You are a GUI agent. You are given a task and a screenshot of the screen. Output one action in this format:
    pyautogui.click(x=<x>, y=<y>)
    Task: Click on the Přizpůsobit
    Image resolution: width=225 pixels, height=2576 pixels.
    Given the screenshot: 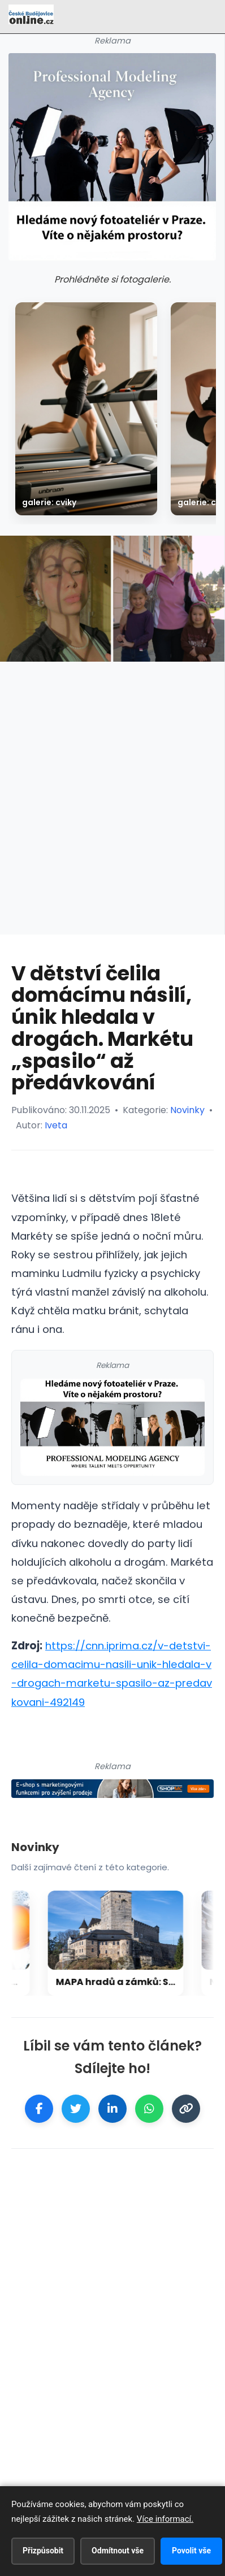 What is the action you would take?
    pyautogui.click(x=43, y=2550)
    